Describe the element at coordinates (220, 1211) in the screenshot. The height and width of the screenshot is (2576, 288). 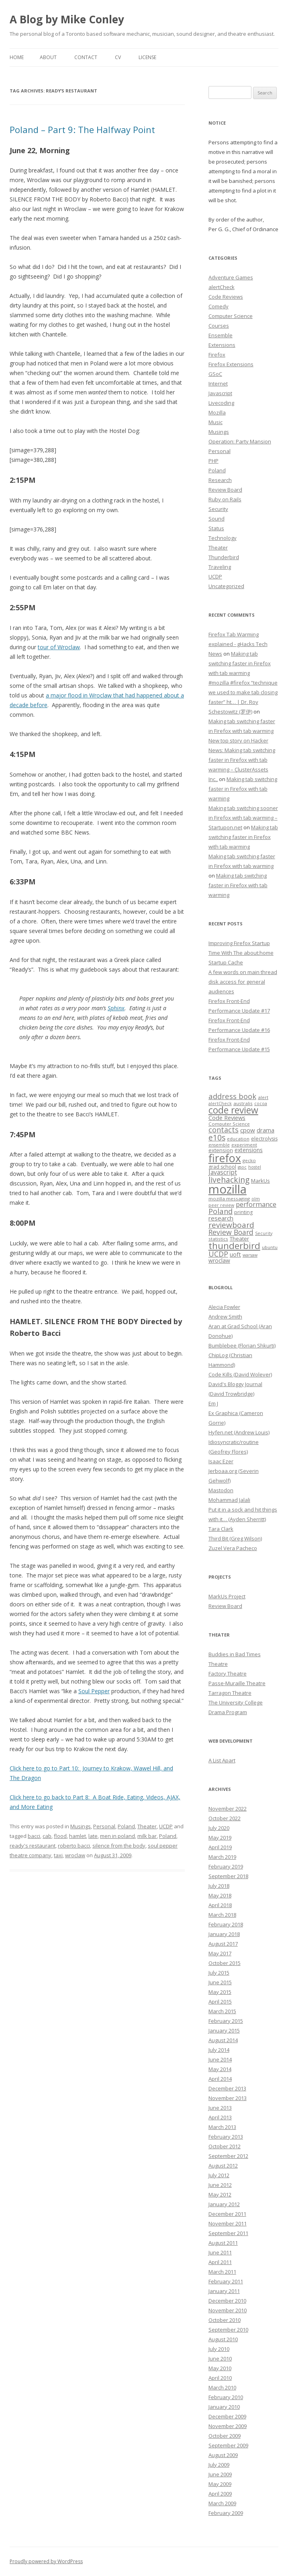
I see `Poland [Poland (19 items)]` at that location.